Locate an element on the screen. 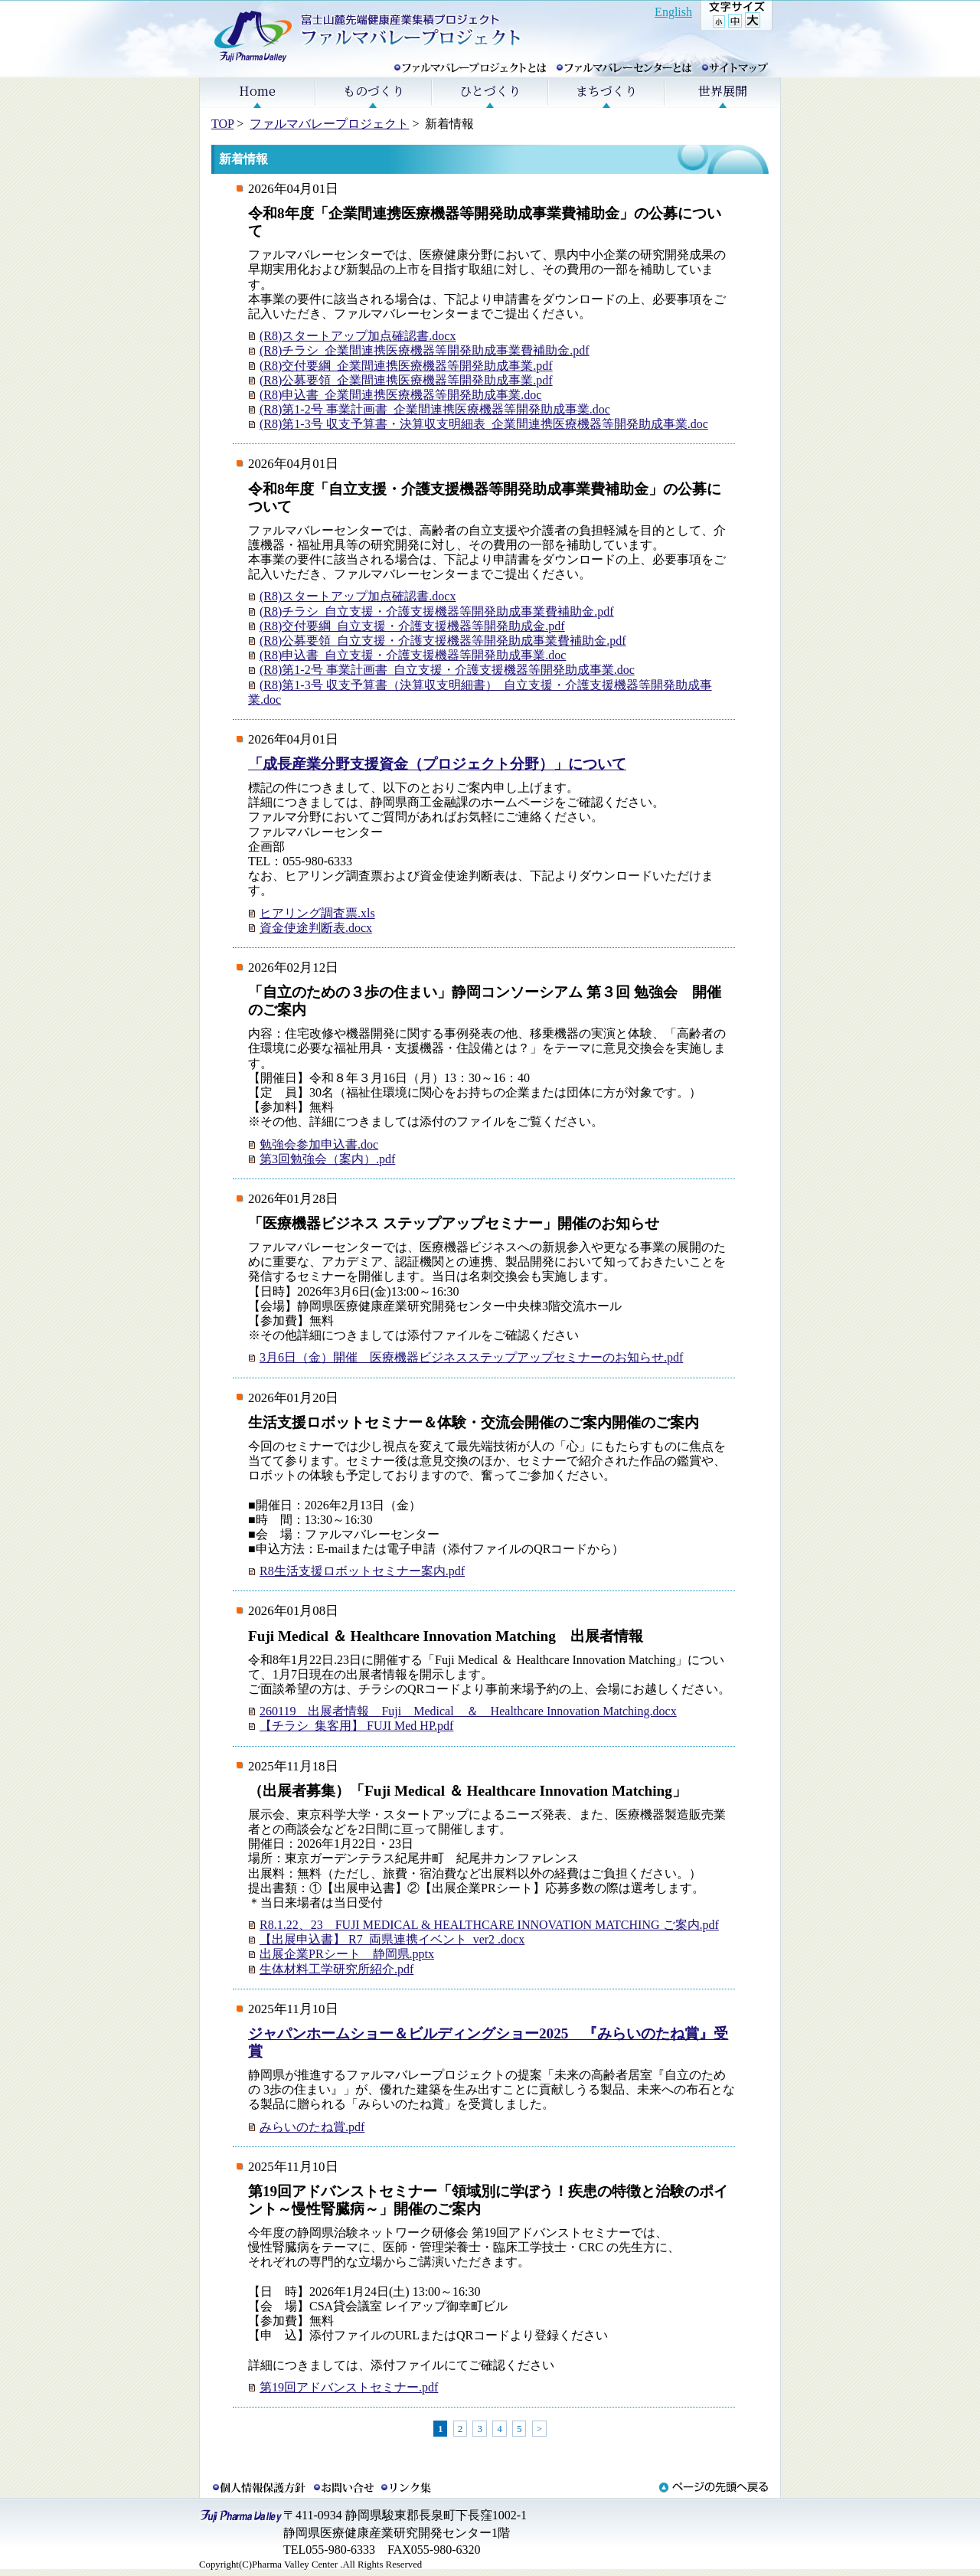 The image size is (980, 2576). (R8)交付要綱_企業間連携医療機器等開発助成事業.pdf is located at coordinates (406, 365).